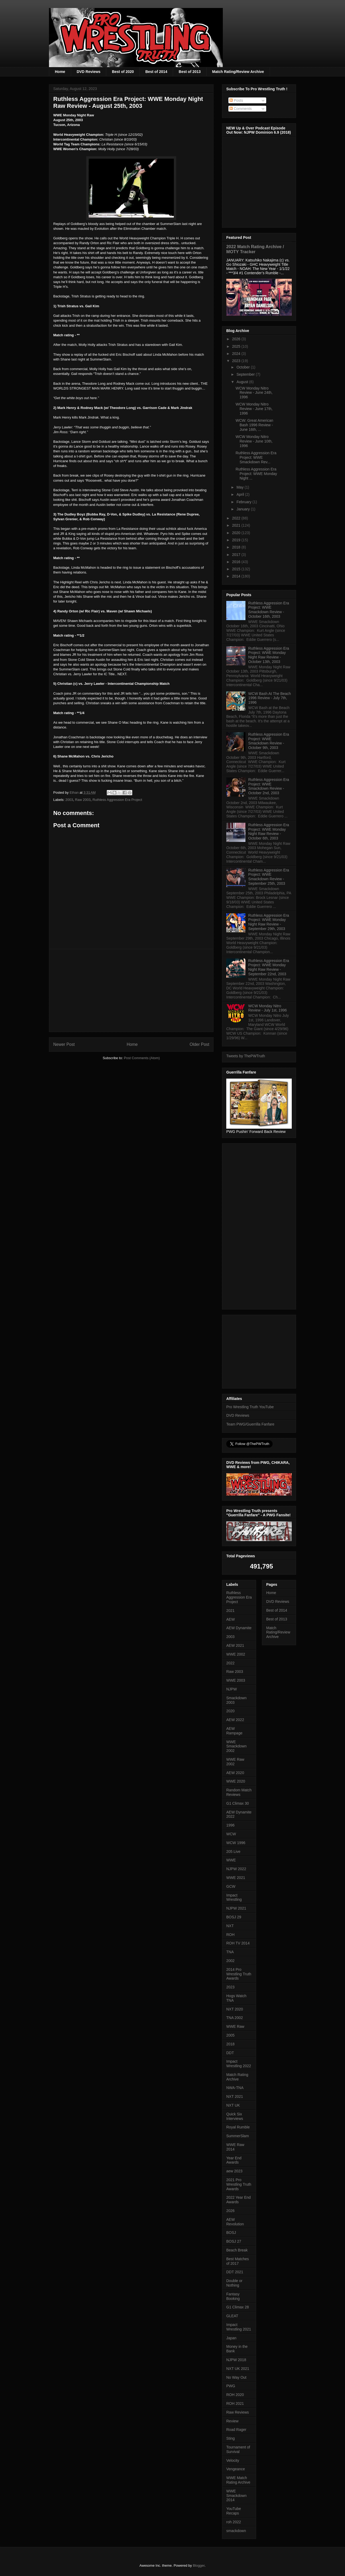 Image resolution: width=345 pixels, height=2576 pixels. What do you see at coordinates (236, 361) in the screenshot?
I see `2023` at bounding box center [236, 361].